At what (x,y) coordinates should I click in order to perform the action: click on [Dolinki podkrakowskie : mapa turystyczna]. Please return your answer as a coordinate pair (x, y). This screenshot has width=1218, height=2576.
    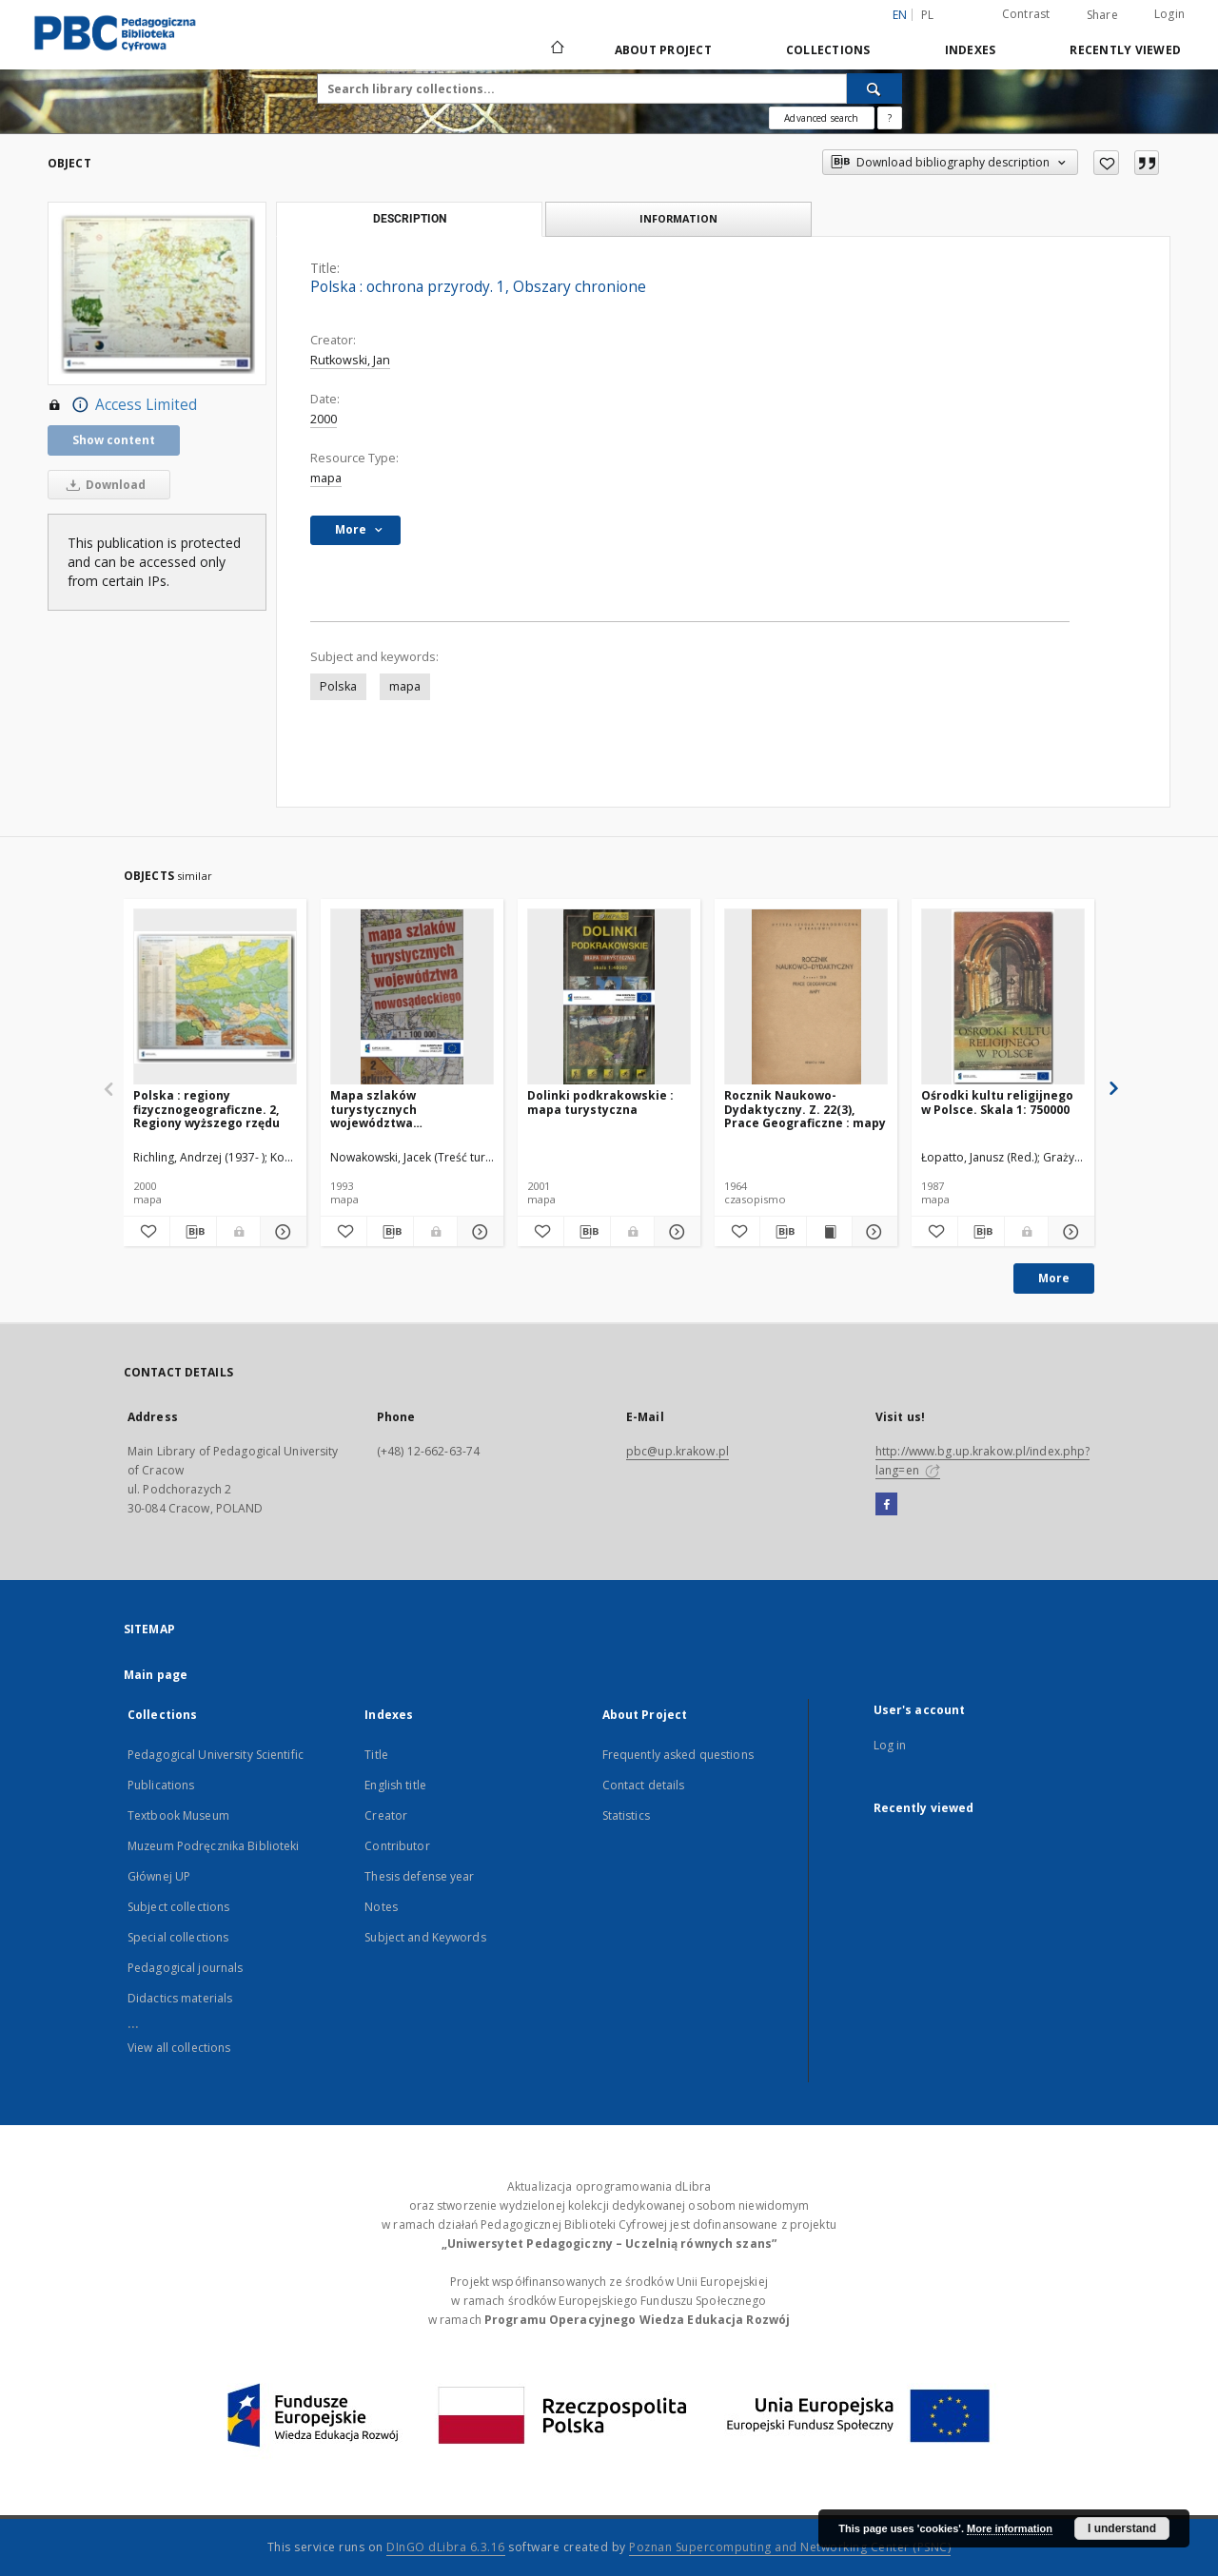
    Looking at the image, I should click on (609, 997).